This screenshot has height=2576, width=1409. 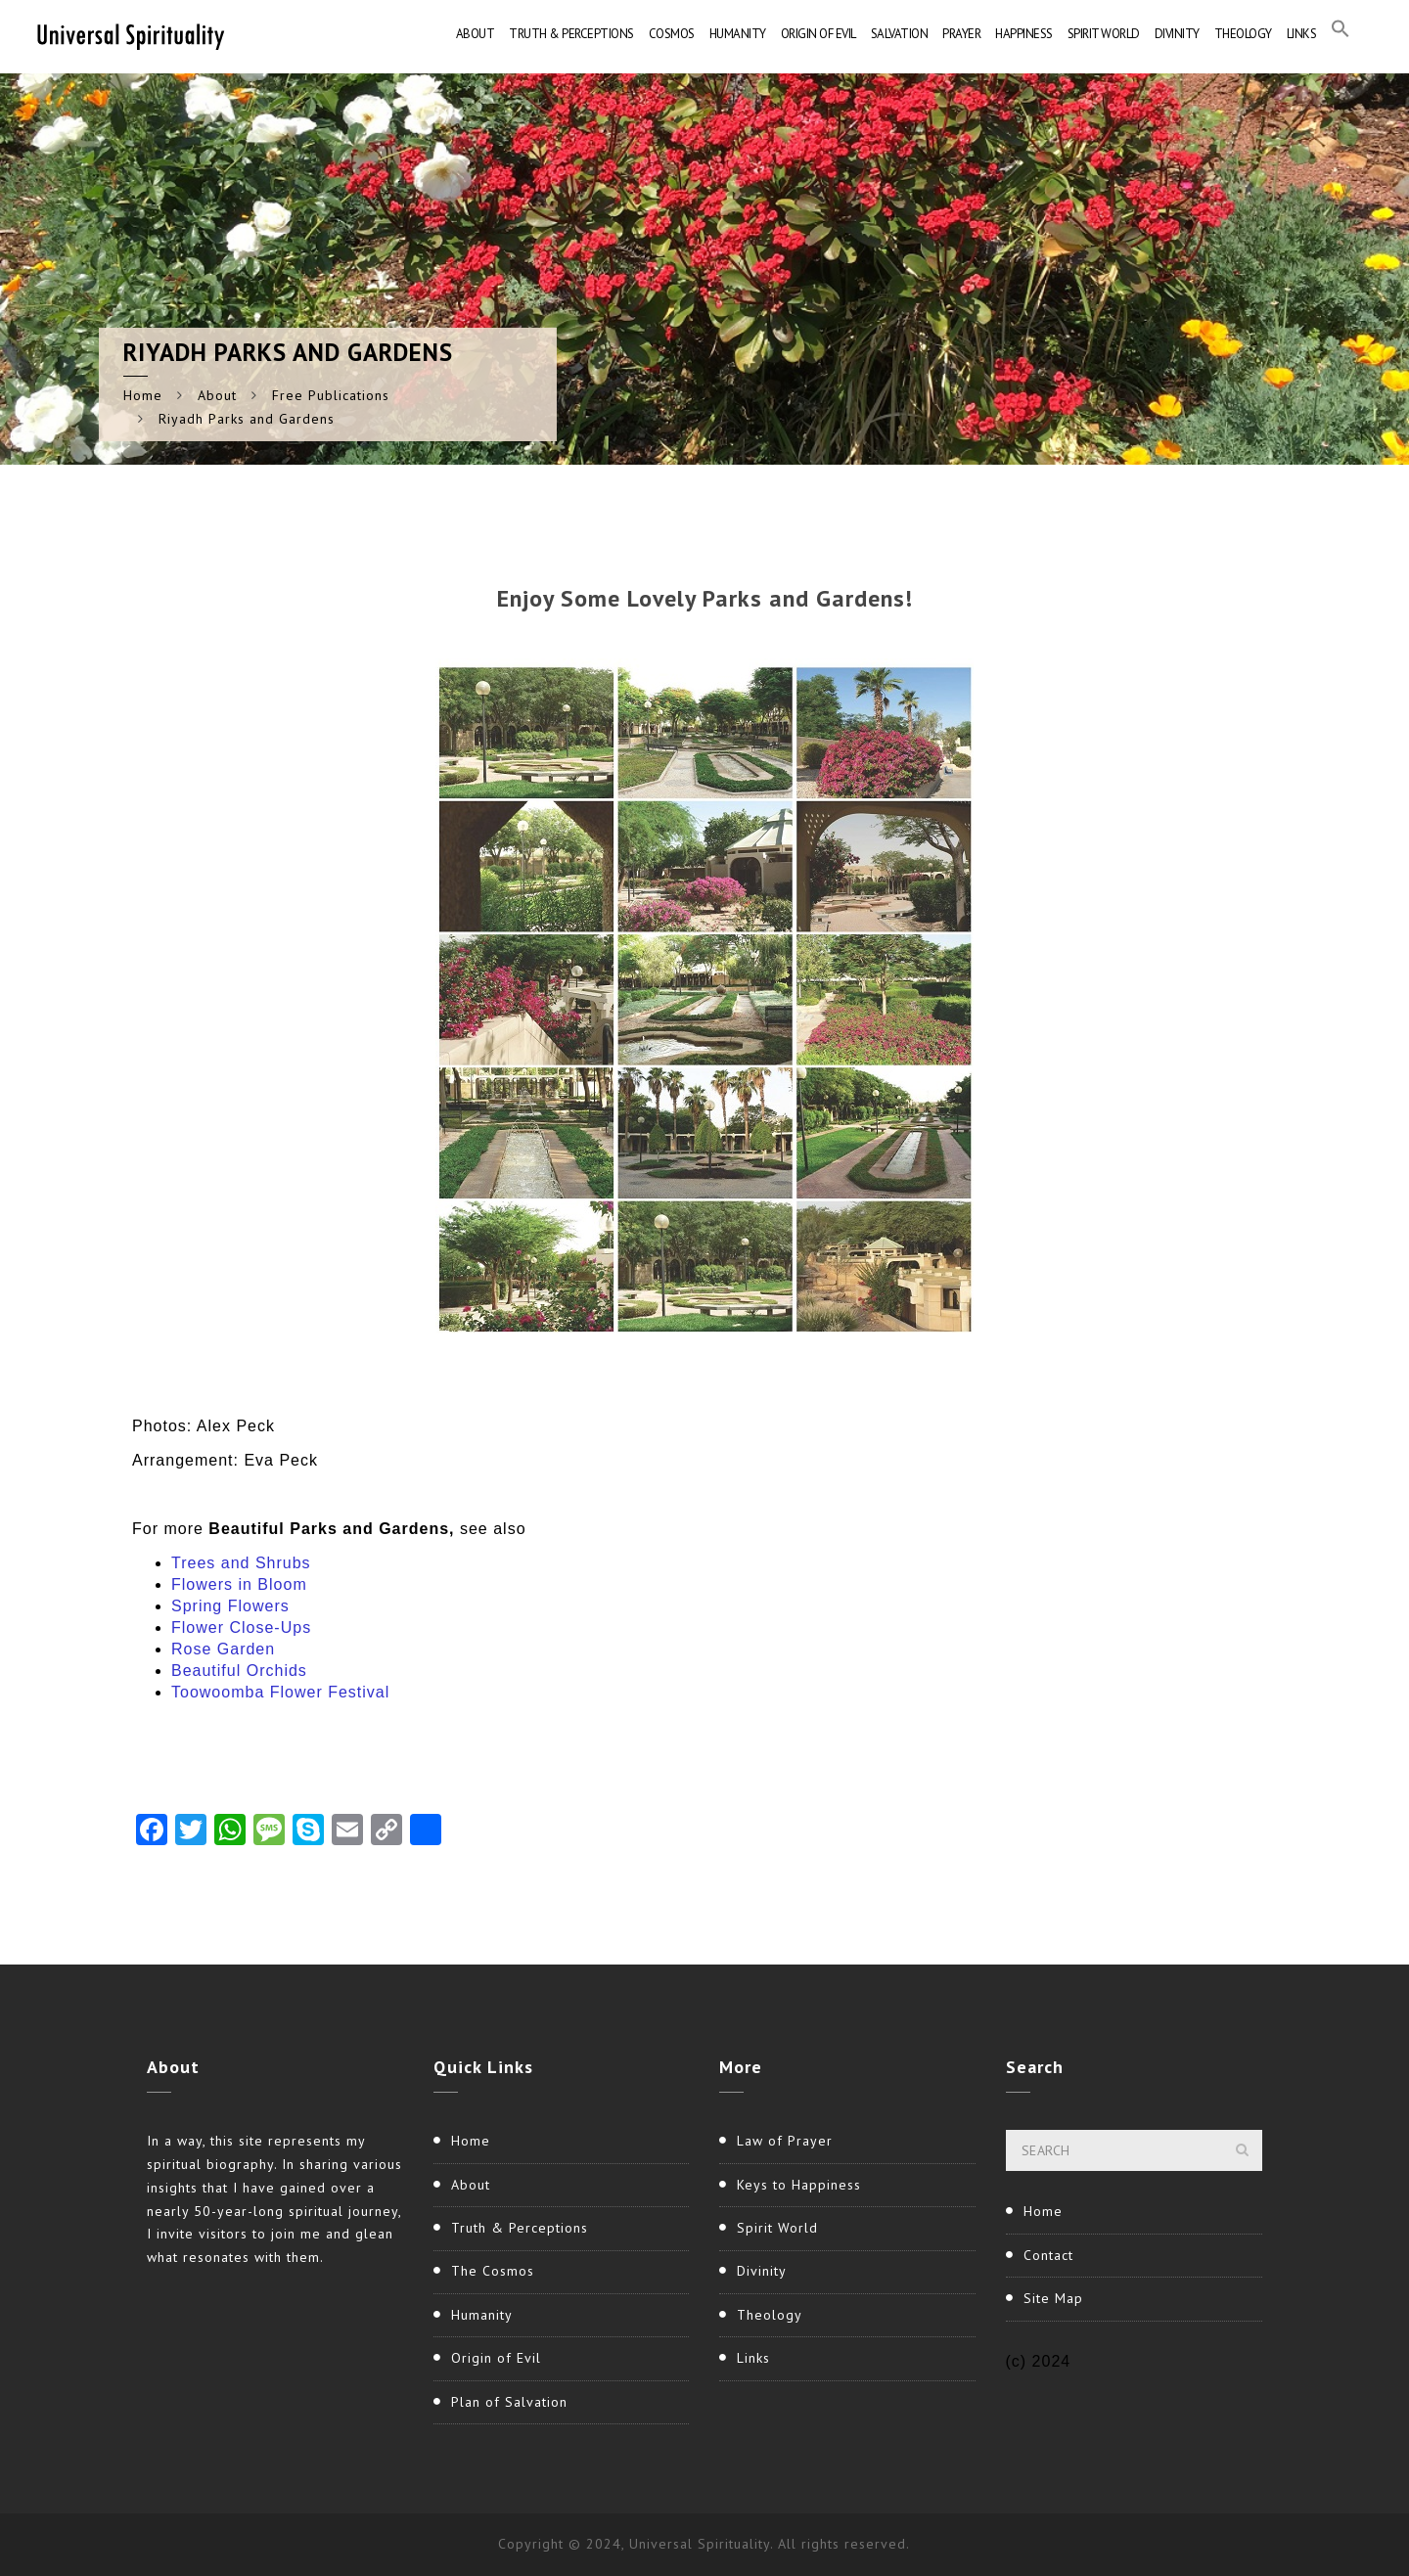 What do you see at coordinates (785, 2140) in the screenshot?
I see `Law of Prayer` at bounding box center [785, 2140].